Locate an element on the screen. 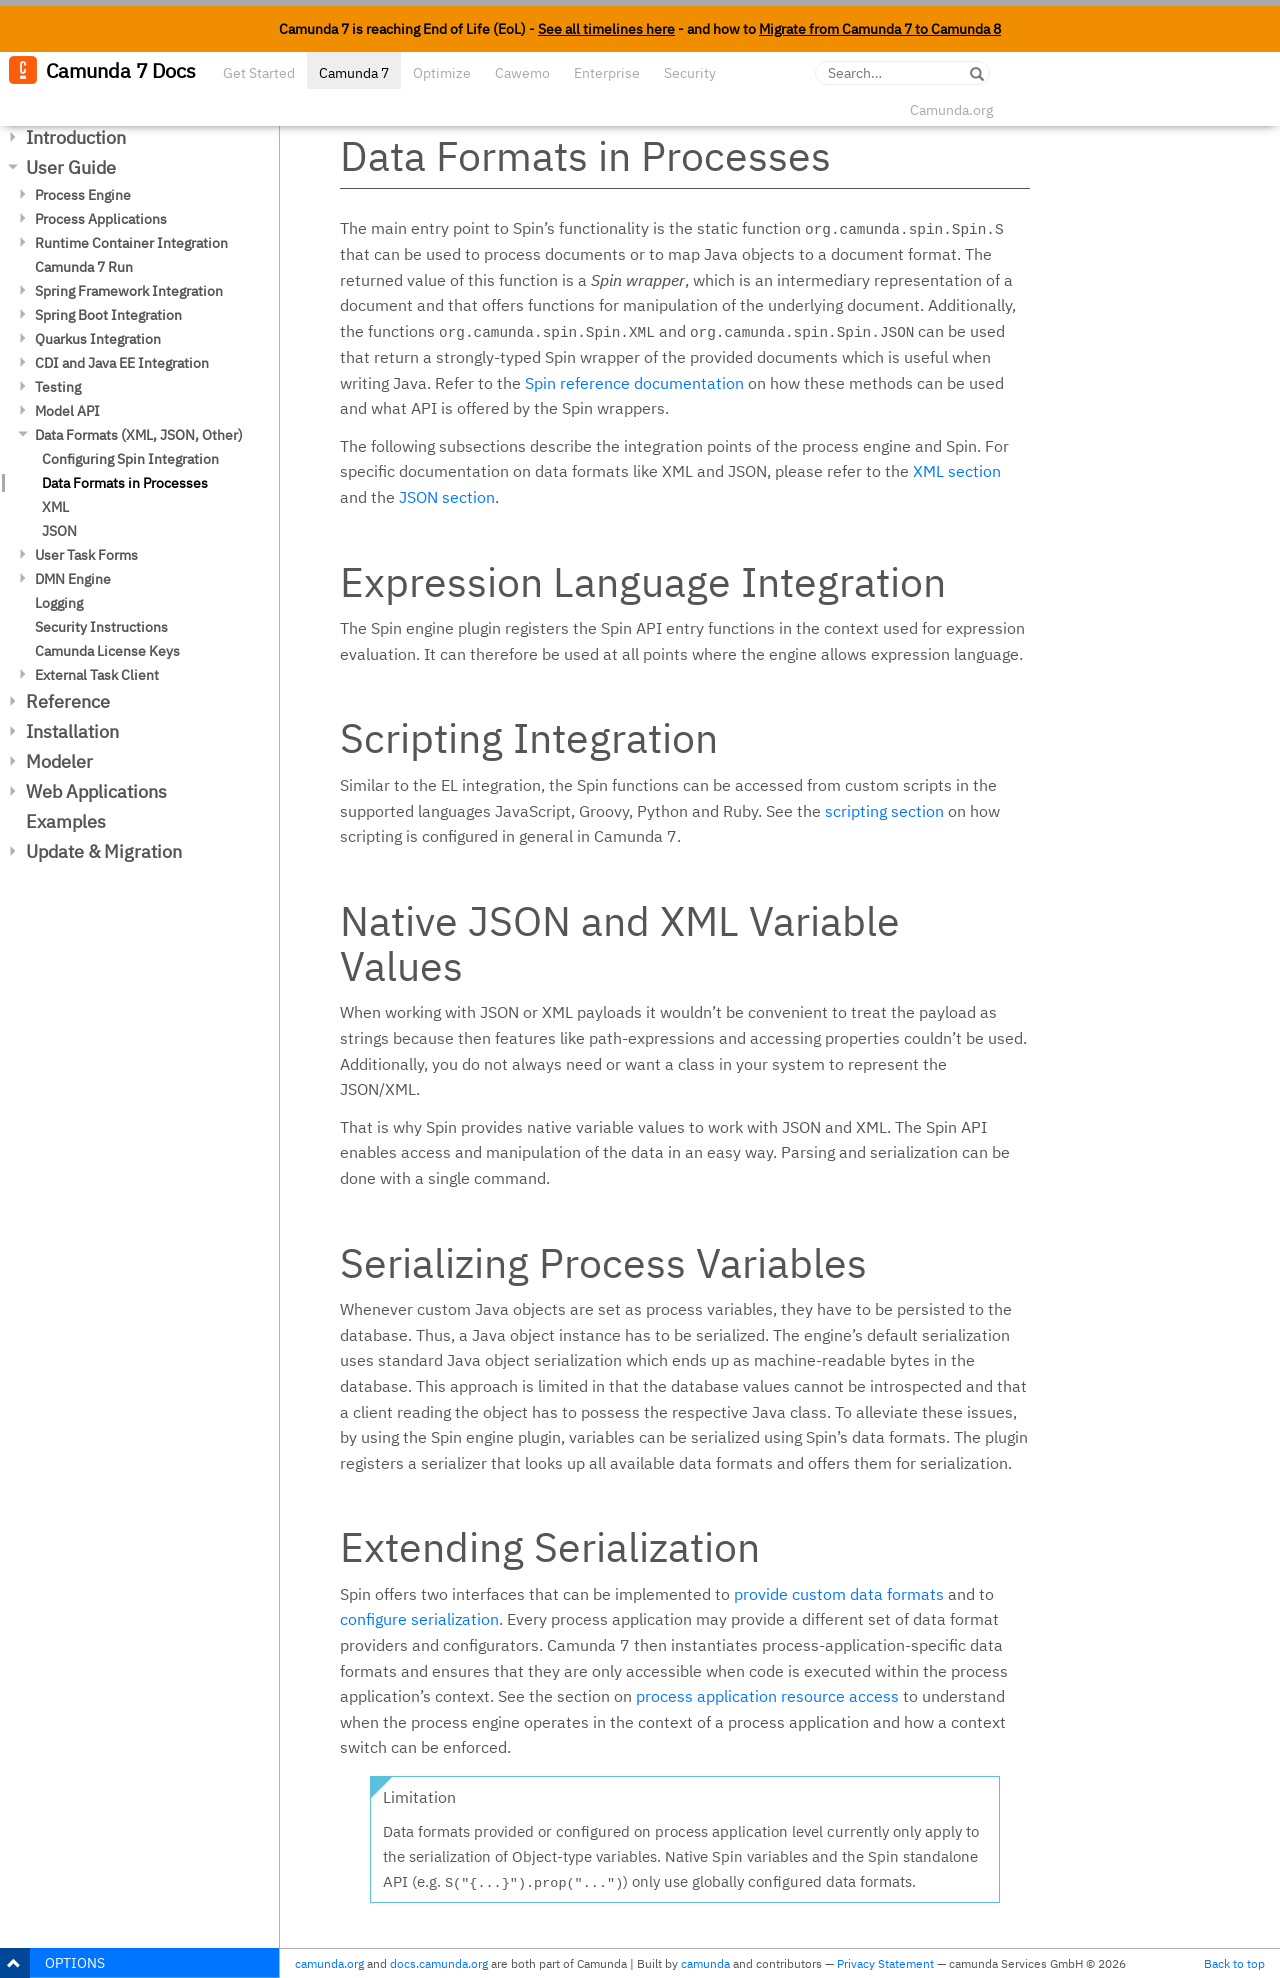  DMN Engine is located at coordinates (73, 579).